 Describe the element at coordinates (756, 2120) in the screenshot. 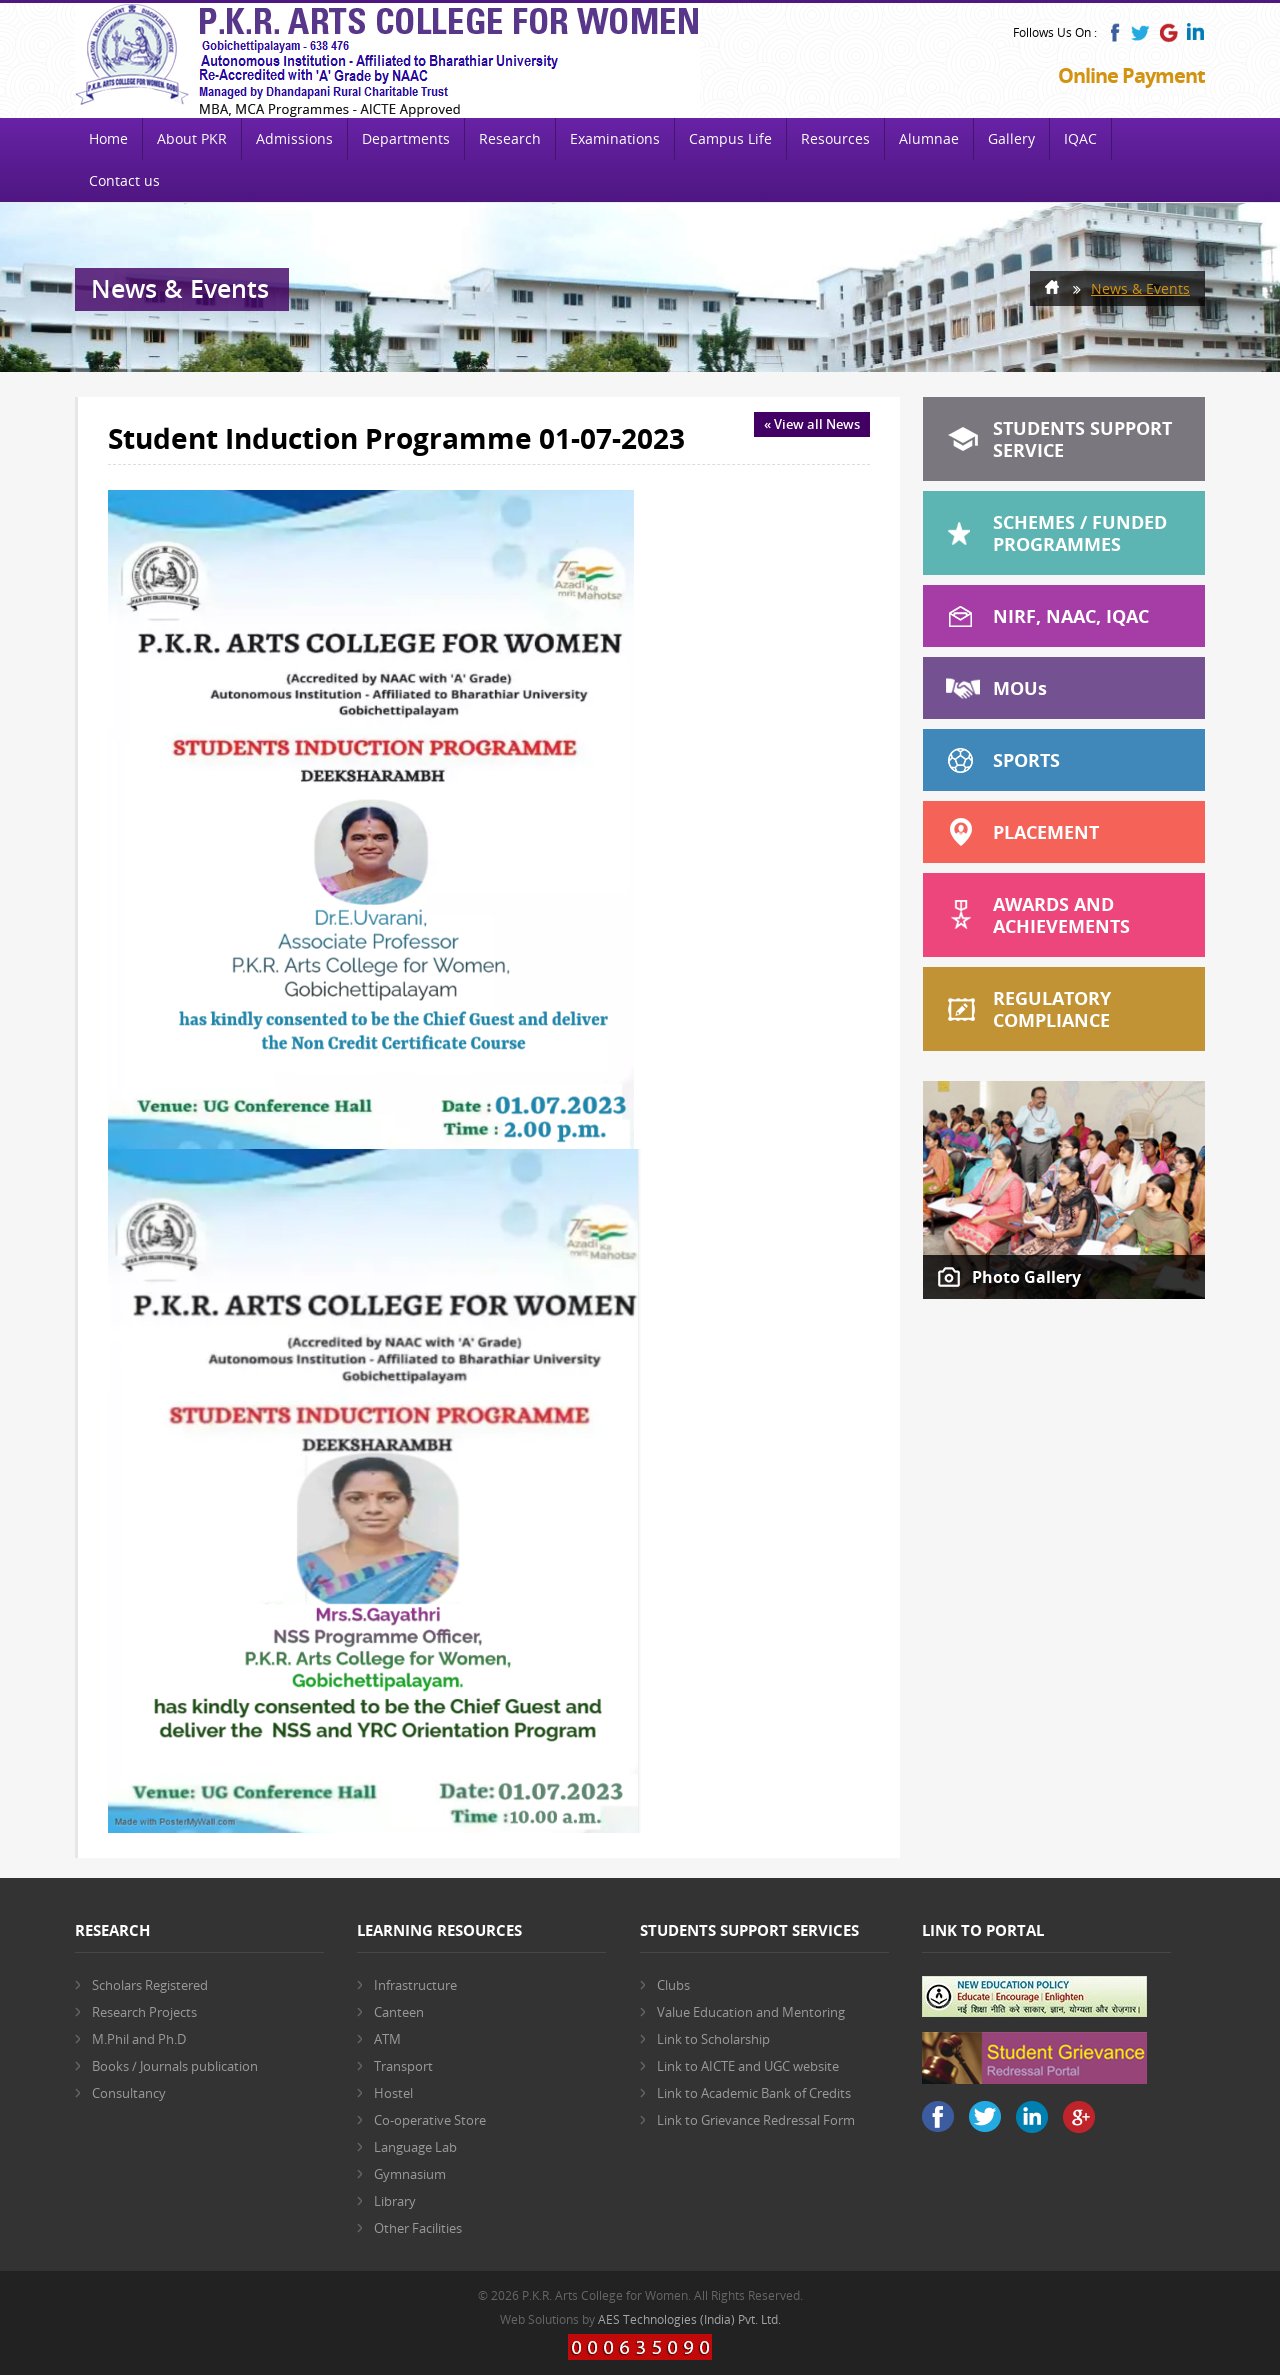

I see `Link to Grievance Redressal Form` at that location.